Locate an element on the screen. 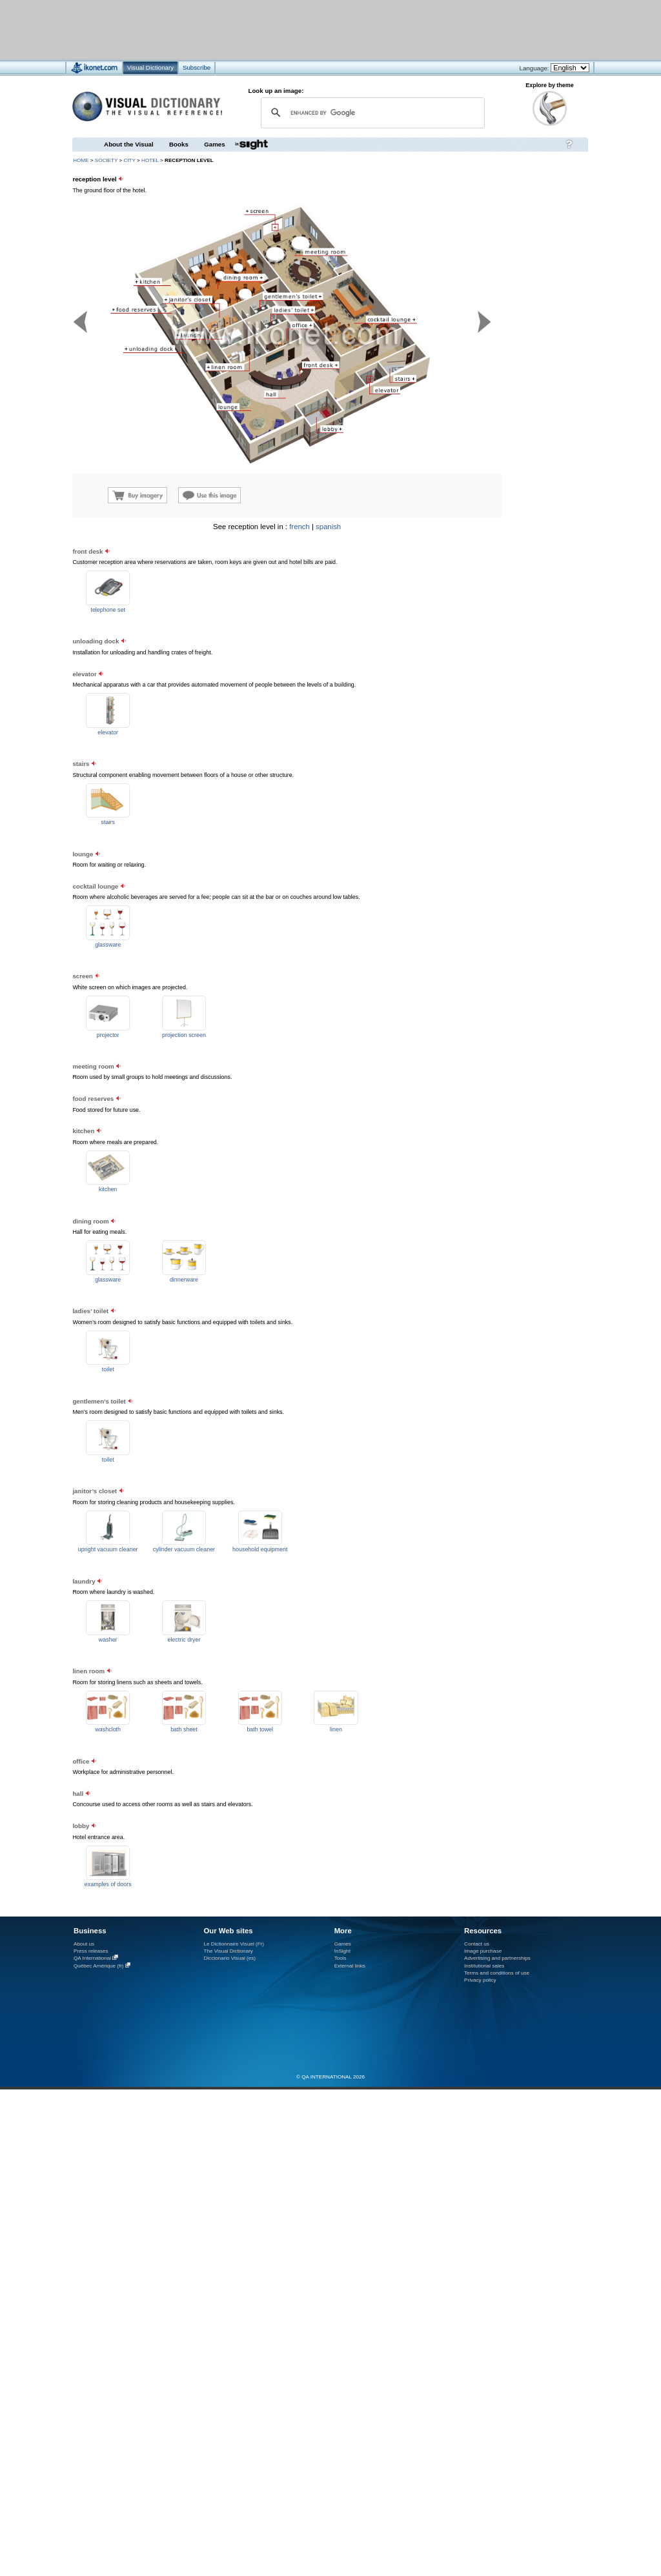  examples of doors is located at coordinates (108, 1884).